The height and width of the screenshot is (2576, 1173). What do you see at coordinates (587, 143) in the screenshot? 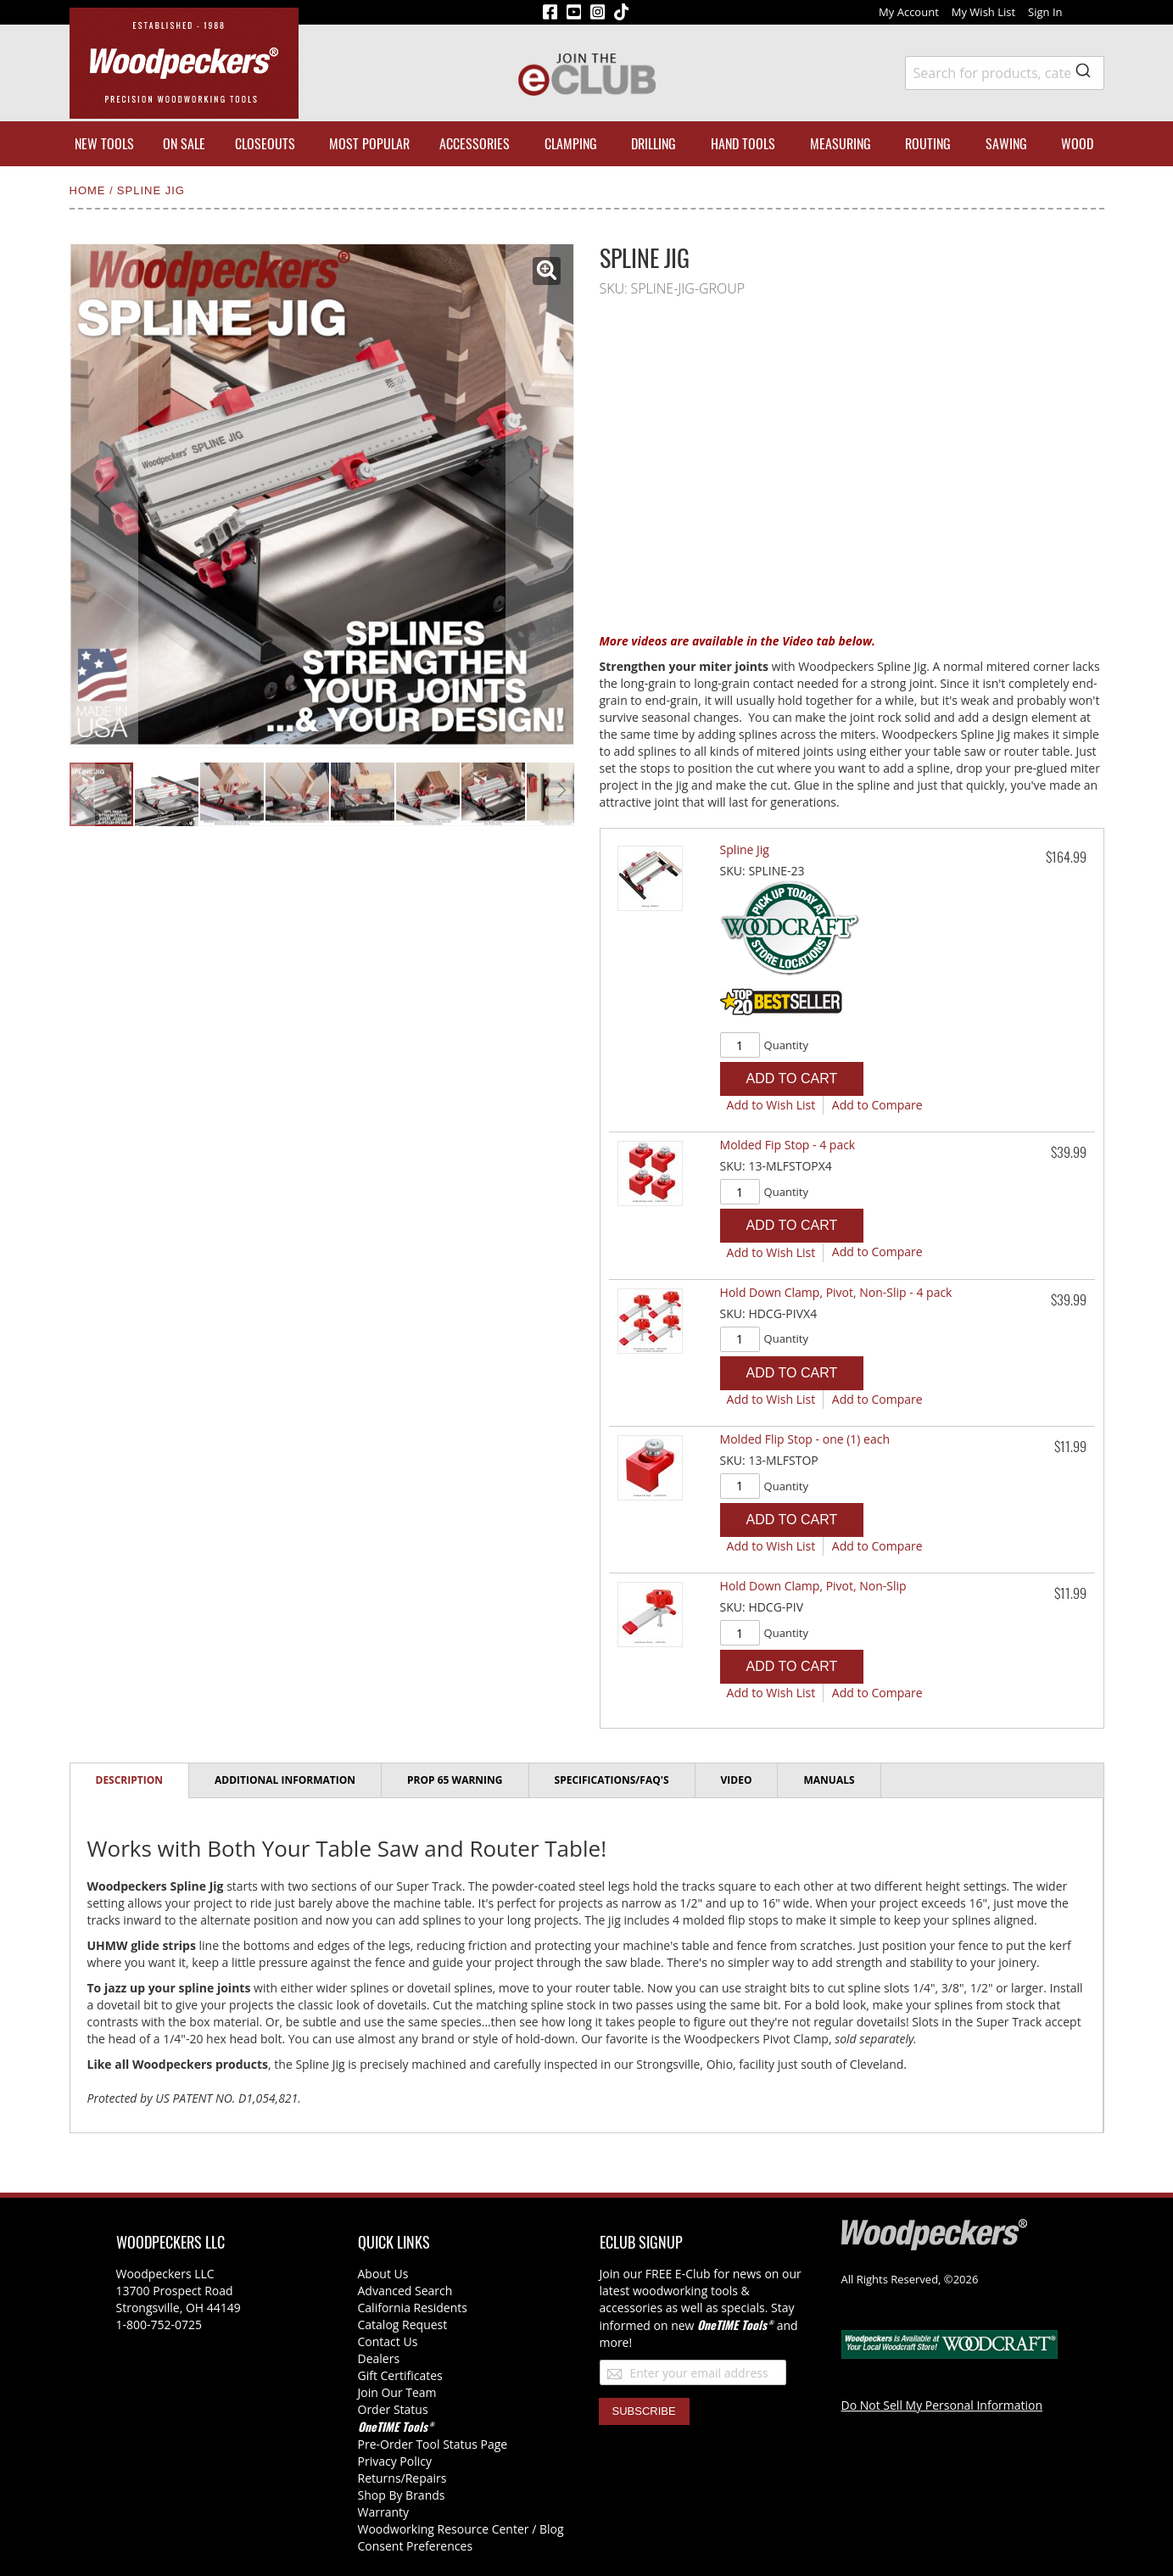
I see `[menu]` at bounding box center [587, 143].